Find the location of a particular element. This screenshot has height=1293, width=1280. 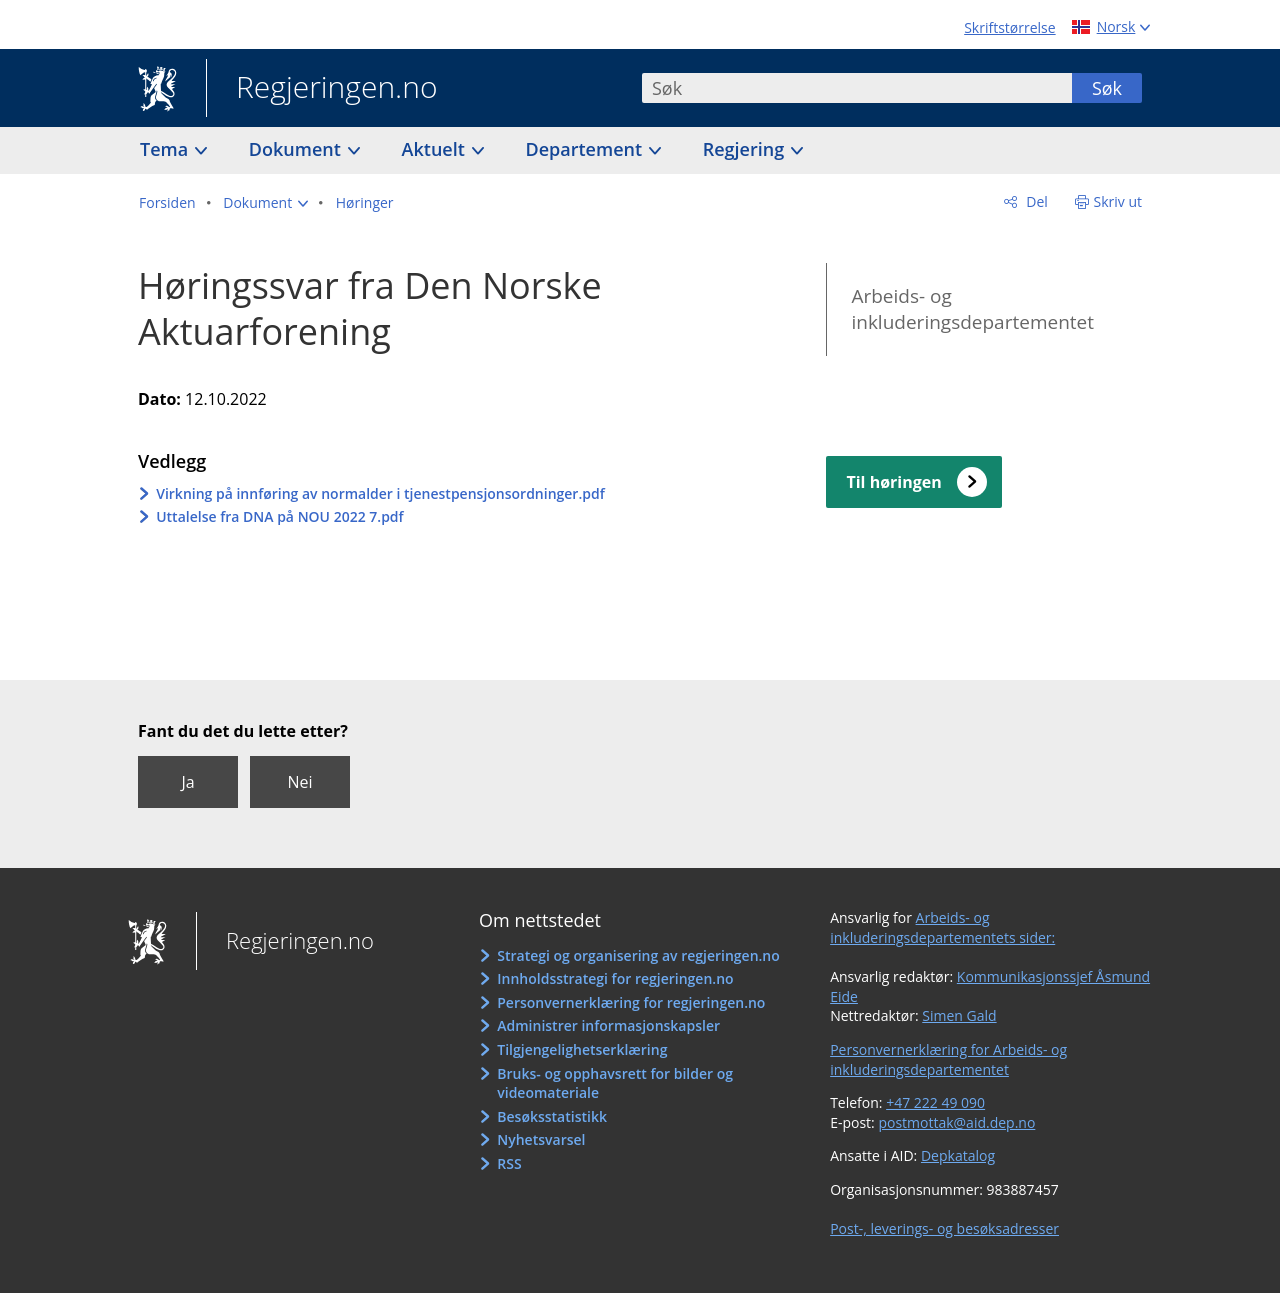

Administrer informasjonskapsler is located at coordinates (608, 1025).